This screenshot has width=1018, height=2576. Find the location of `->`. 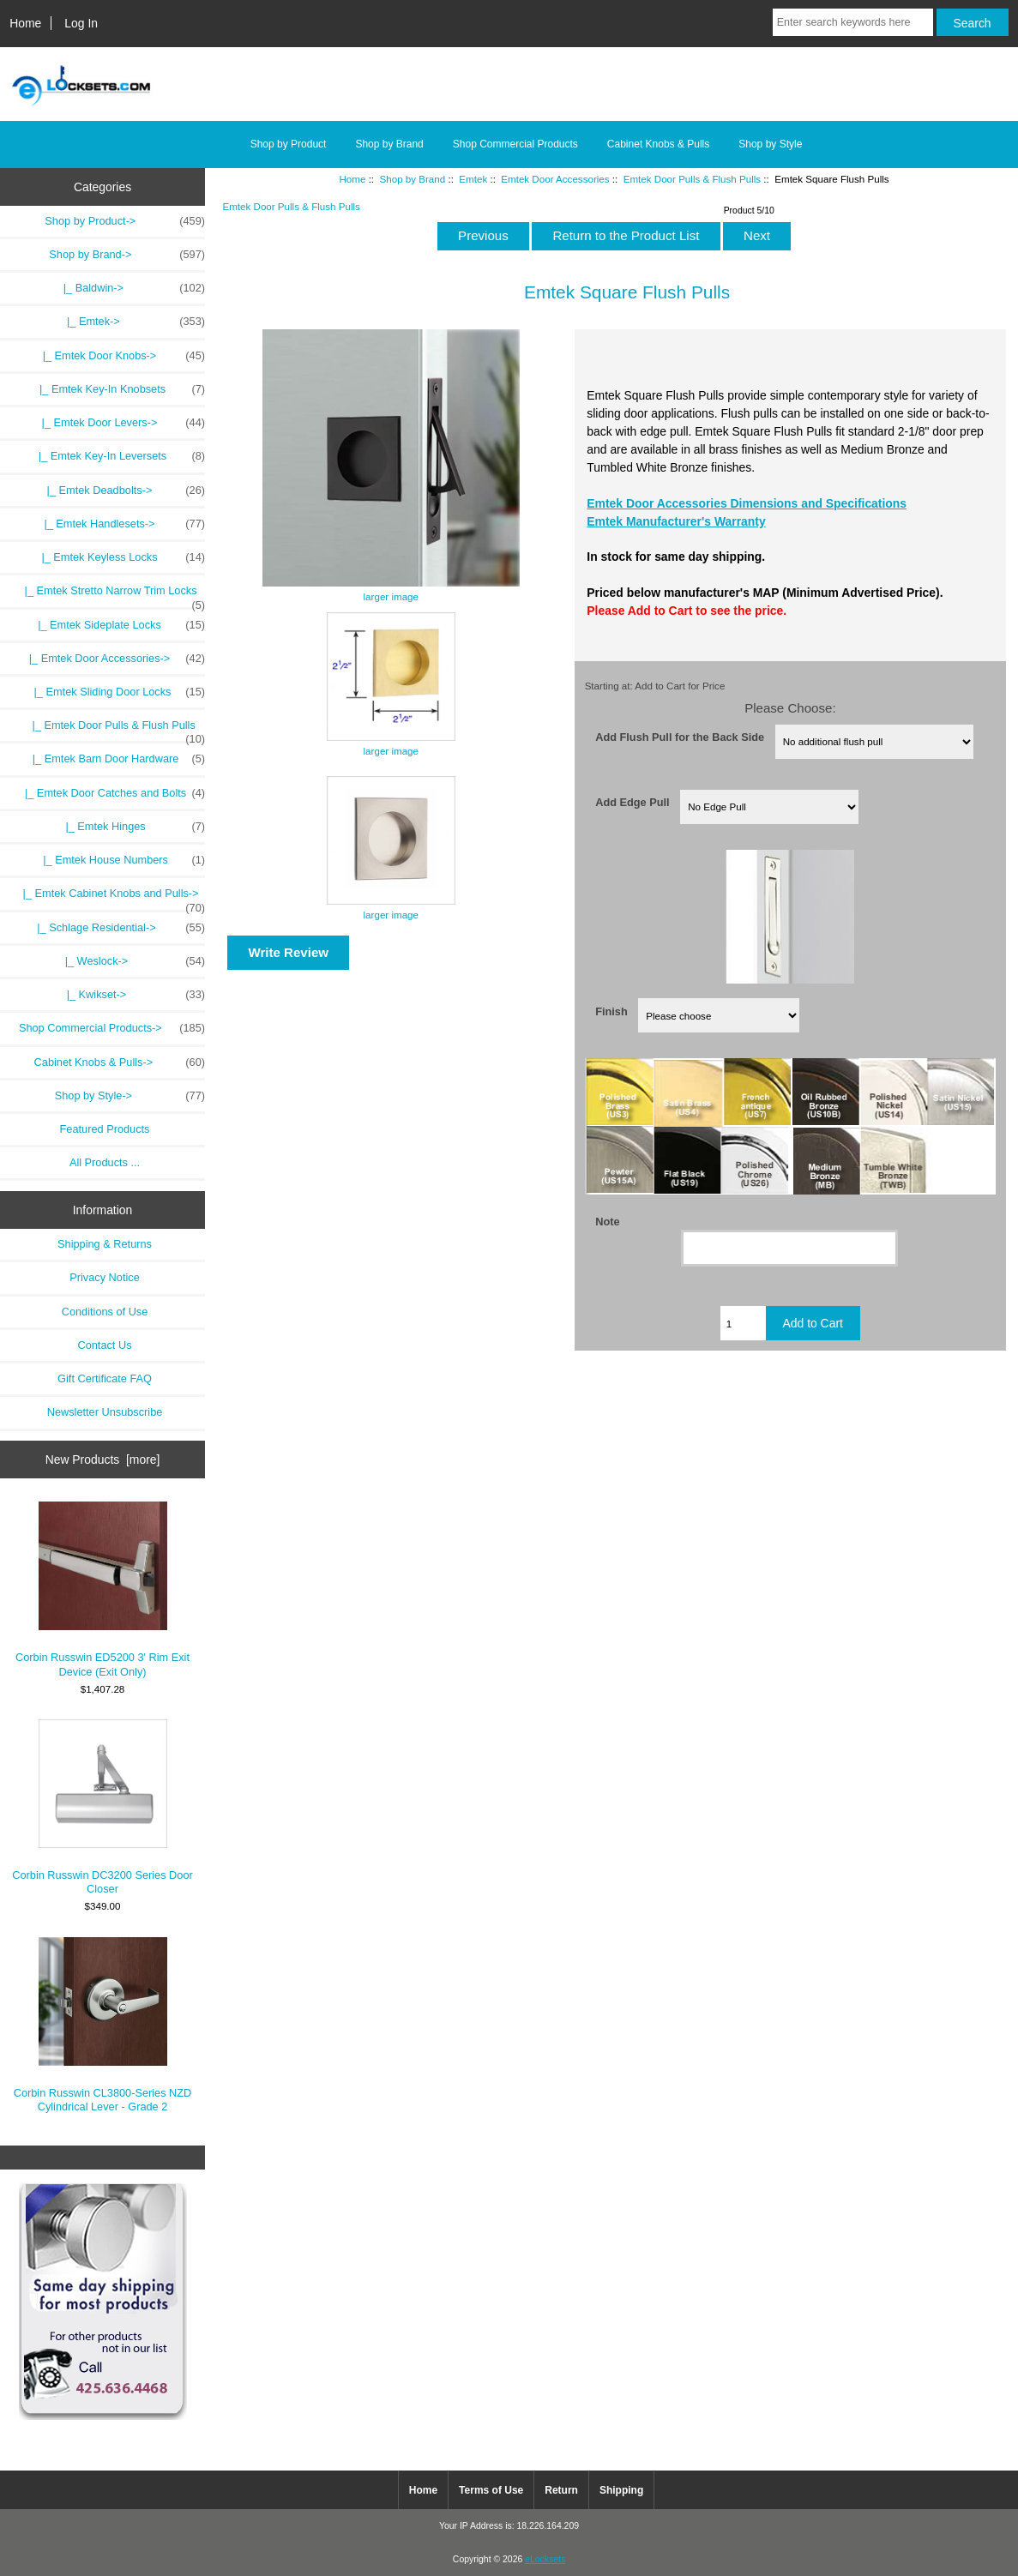

-> is located at coordinates (127, 255).